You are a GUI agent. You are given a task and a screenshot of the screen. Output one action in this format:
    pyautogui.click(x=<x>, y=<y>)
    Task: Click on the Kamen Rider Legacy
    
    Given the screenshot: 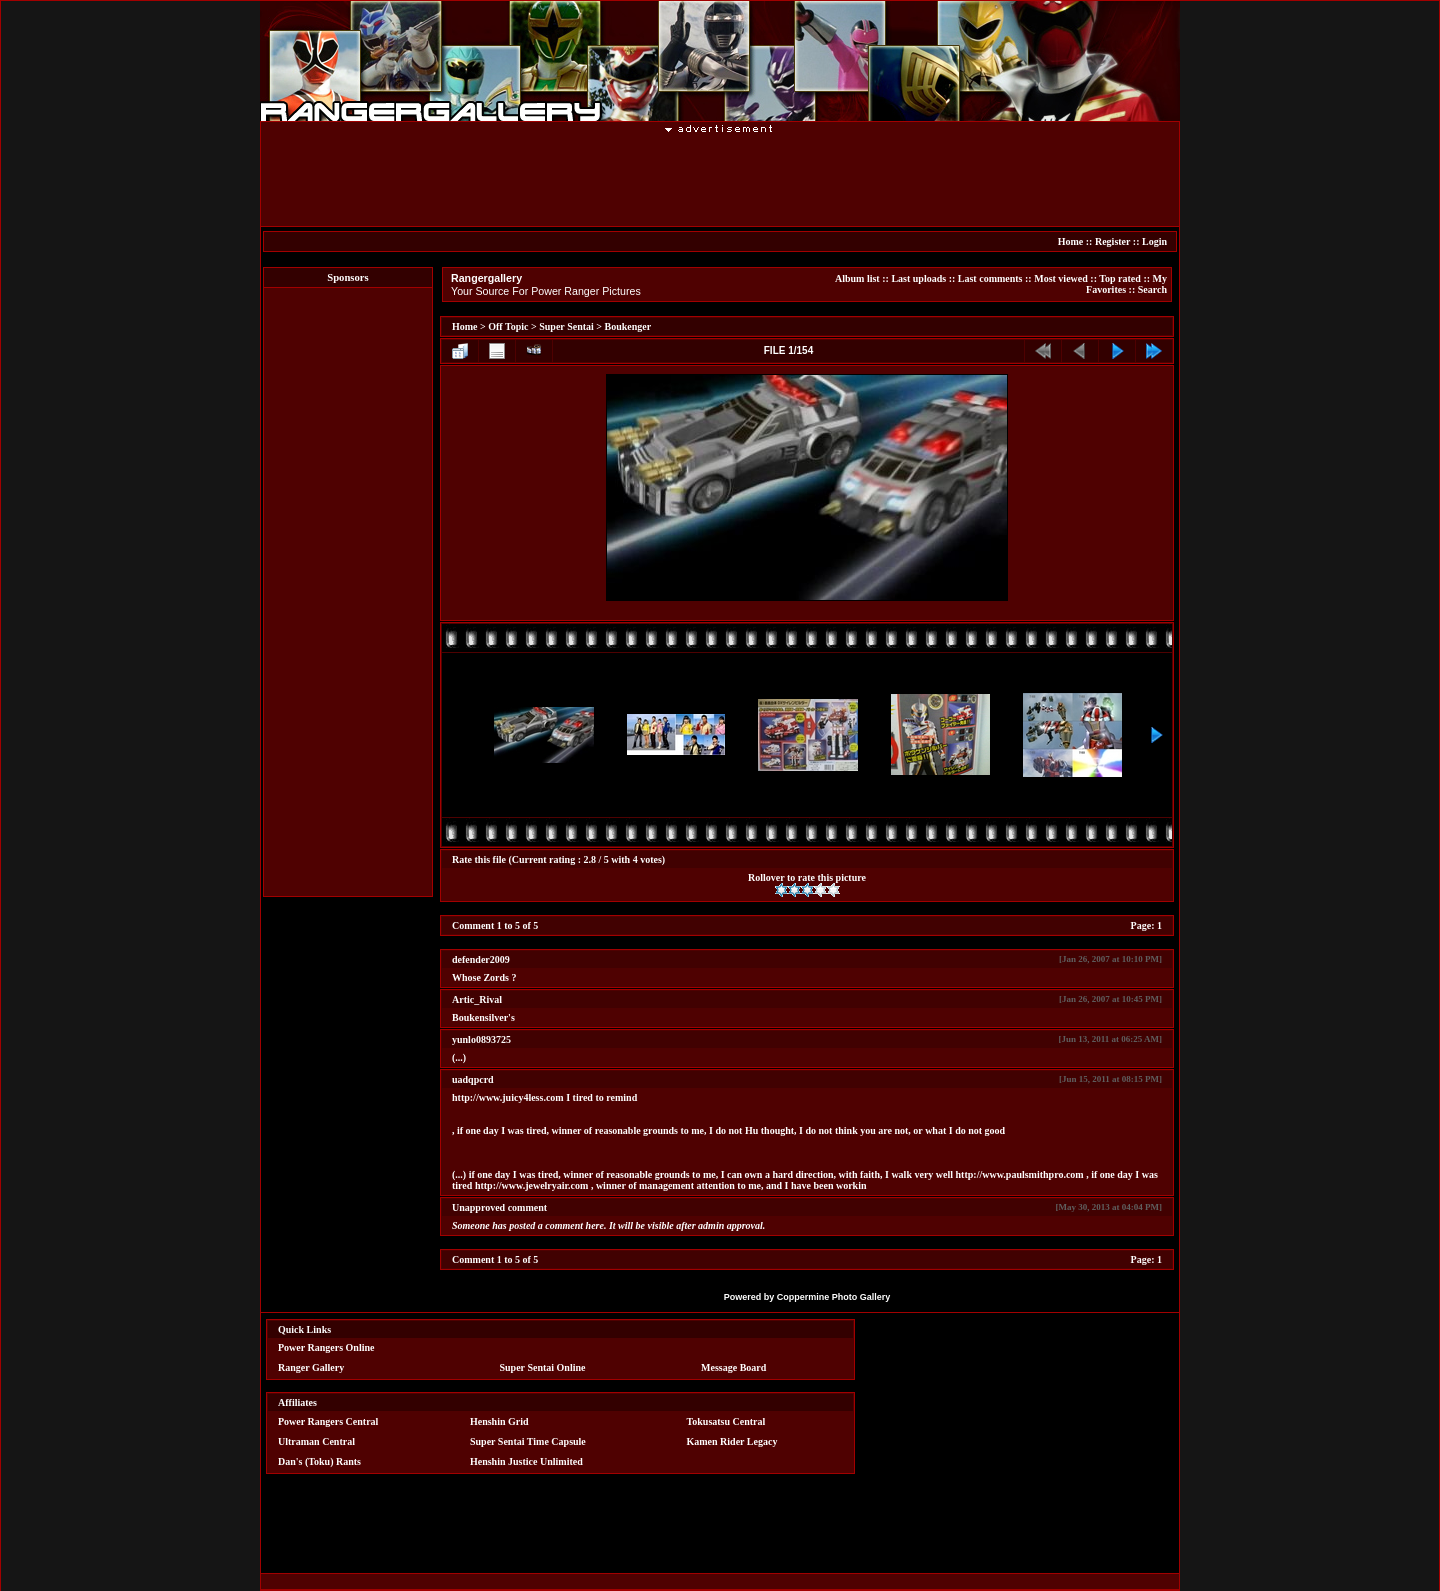 What is the action you would take?
    pyautogui.click(x=732, y=1441)
    